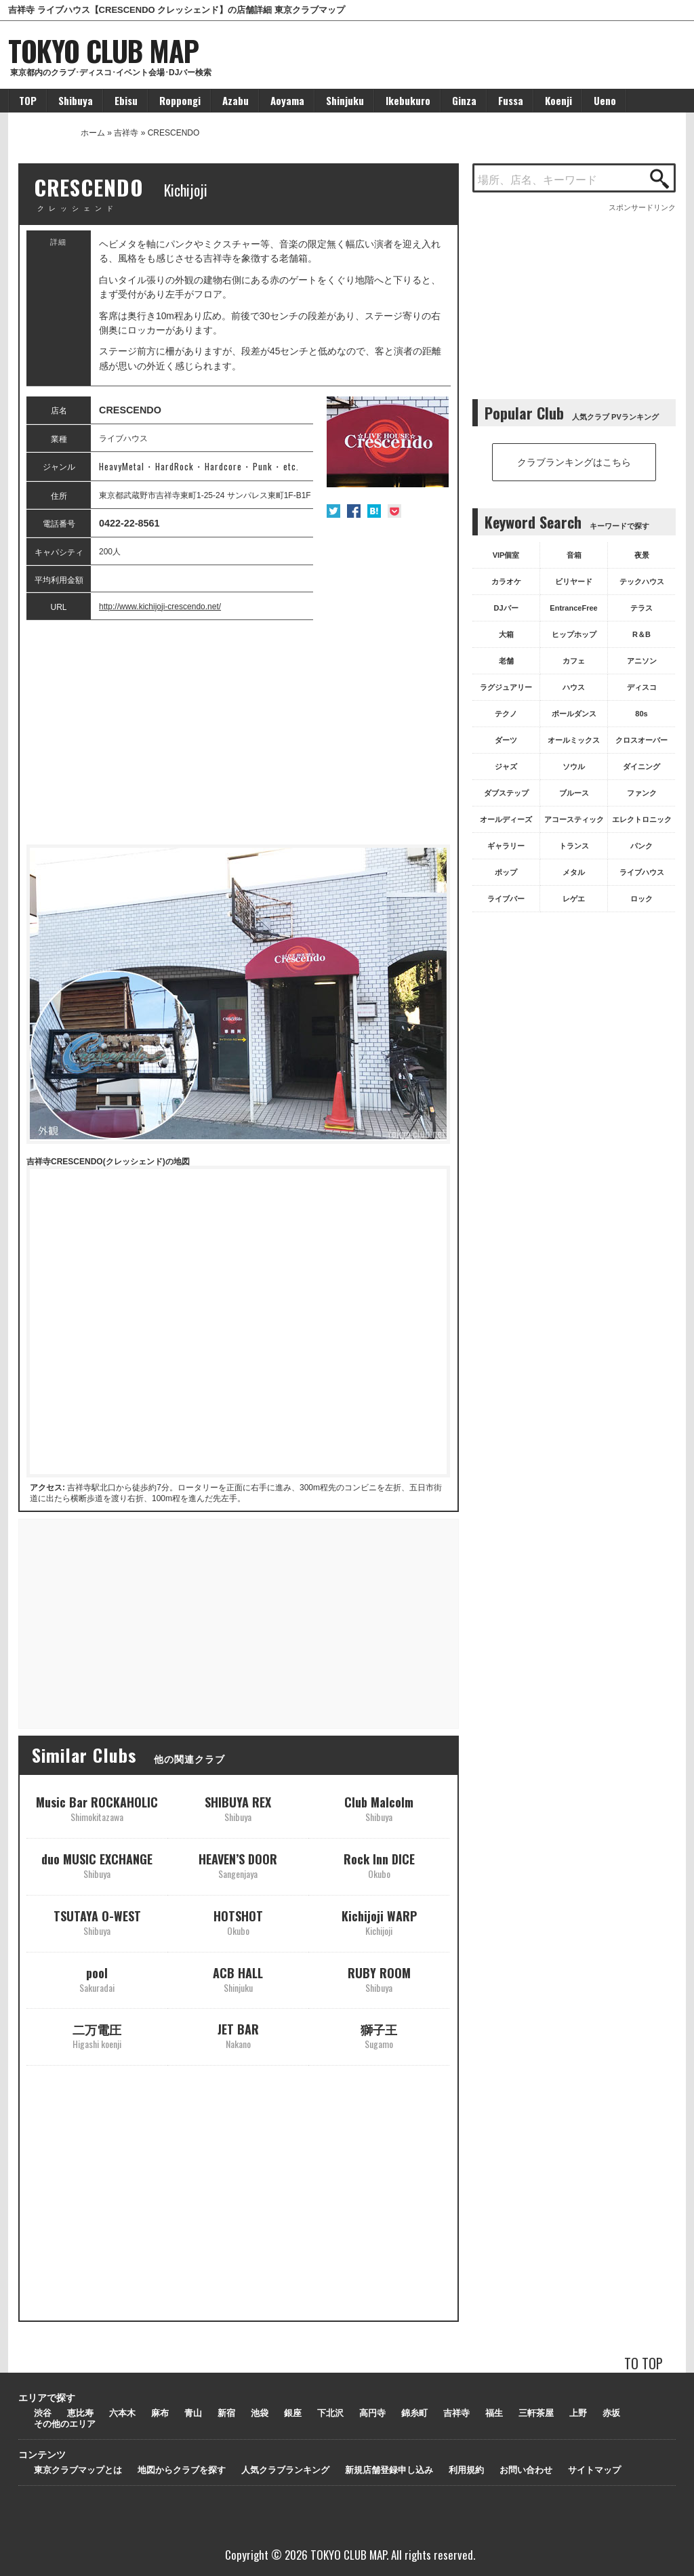 Image resolution: width=694 pixels, height=2576 pixels. Describe the element at coordinates (193, 2413) in the screenshot. I see `青山` at that location.